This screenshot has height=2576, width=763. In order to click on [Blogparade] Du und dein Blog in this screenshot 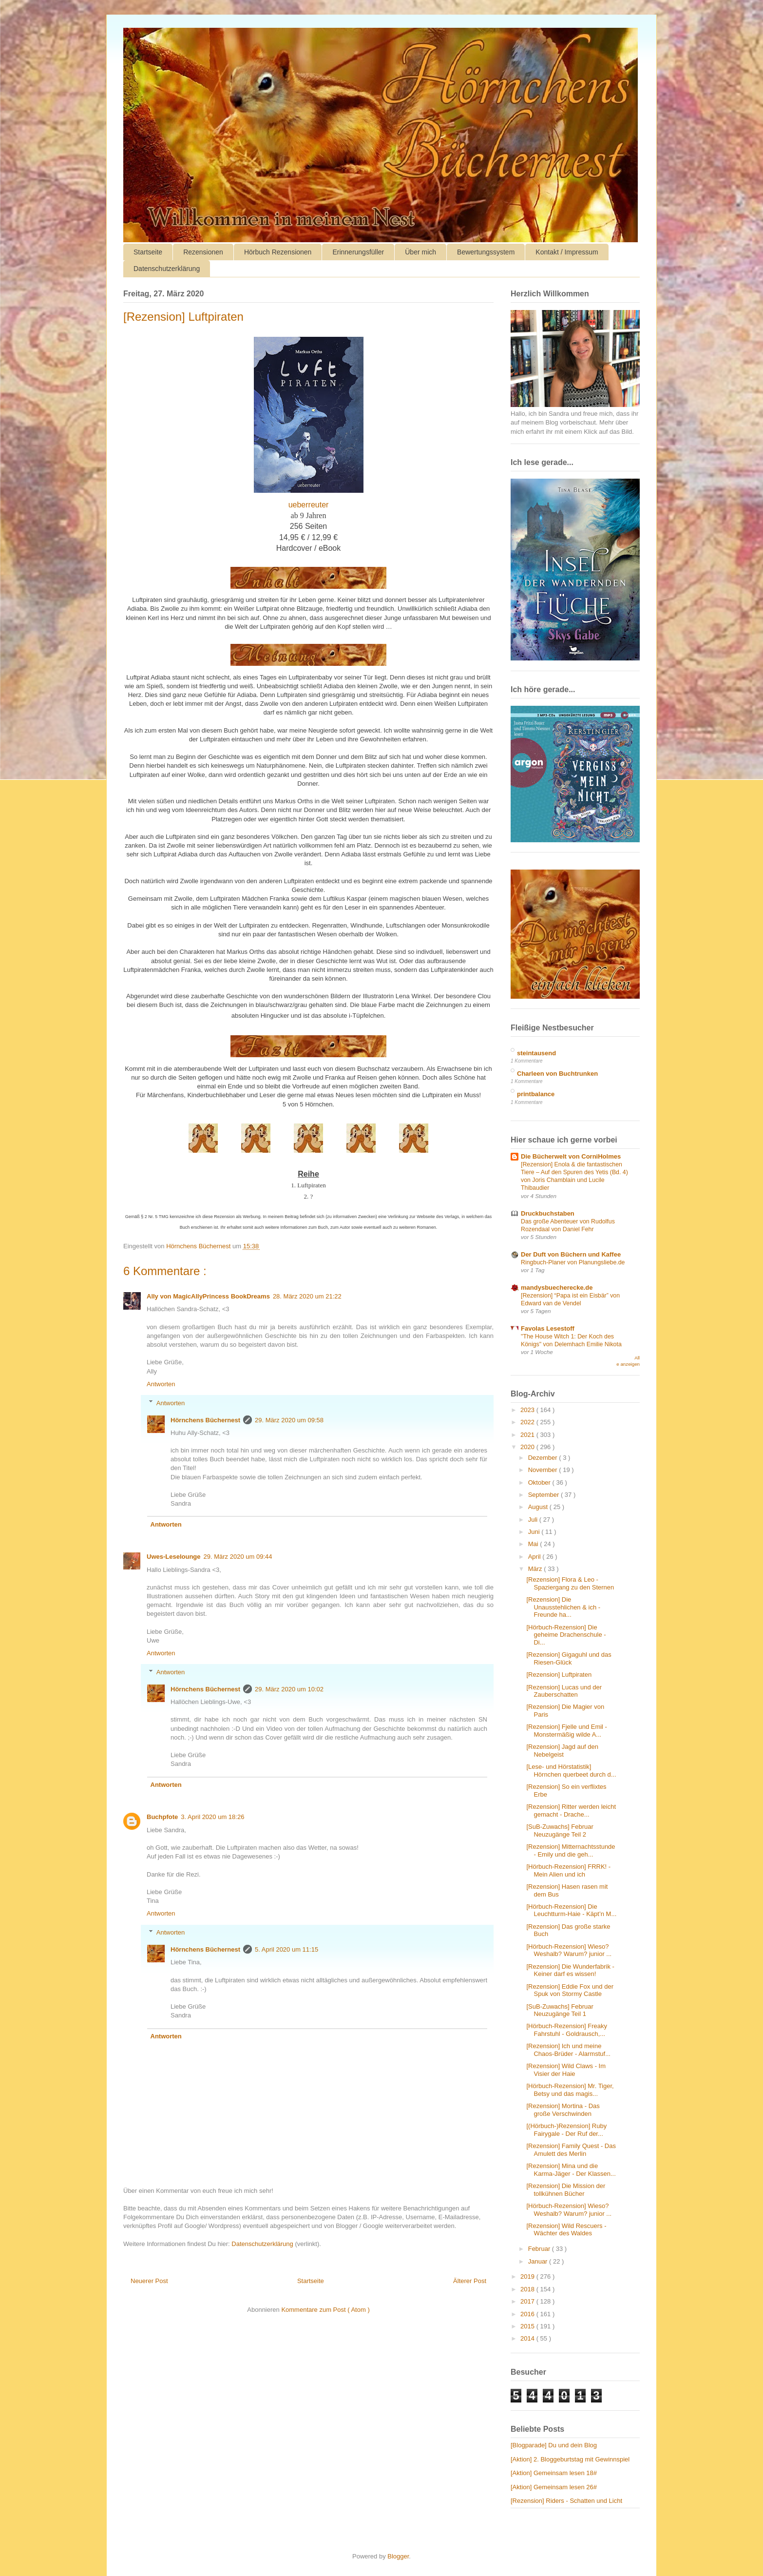, I will do `click(554, 2445)`.